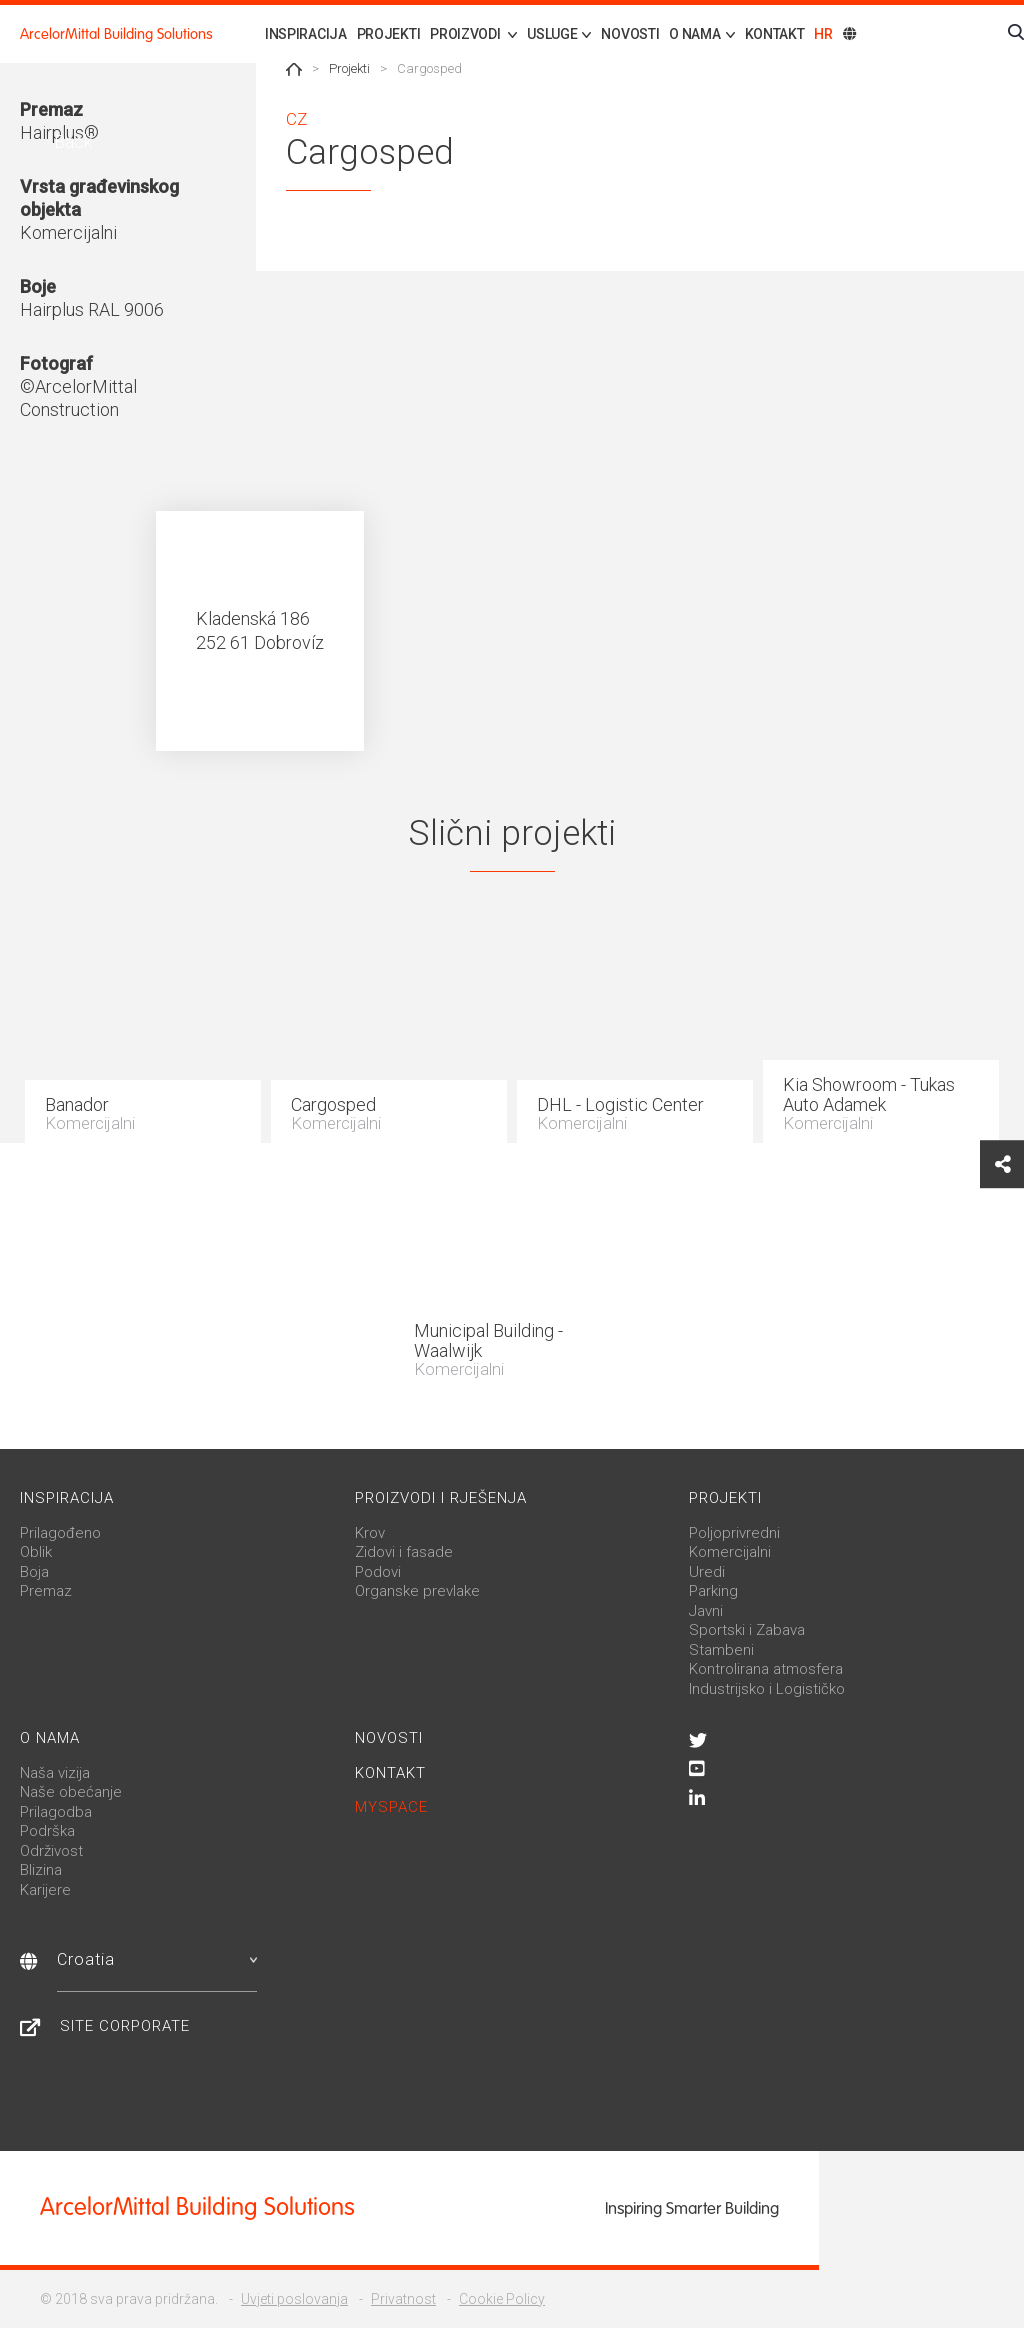 This screenshot has height=2328, width=1024. Describe the element at coordinates (766, 1669) in the screenshot. I see `Kontrolirana atmosfera` at that location.